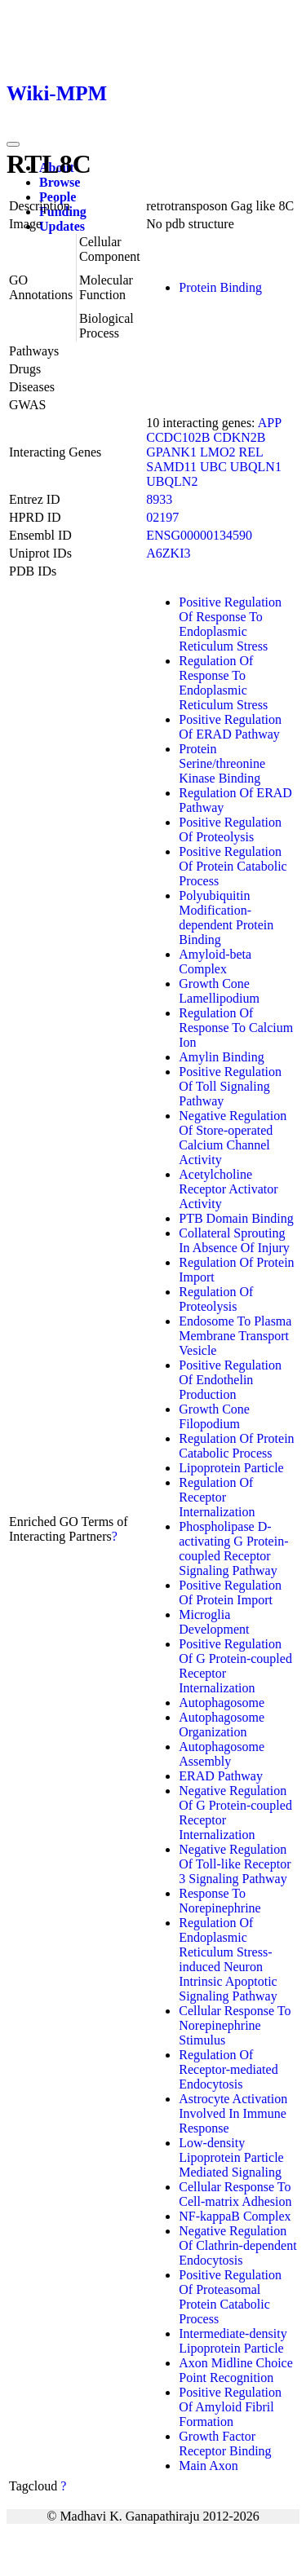 This screenshot has height=2576, width=306. Describe the element at coordinates (231, 2157) in the screenshot. I see `Low-density Lipoprotein Particle Mediated Signaling` at that location.